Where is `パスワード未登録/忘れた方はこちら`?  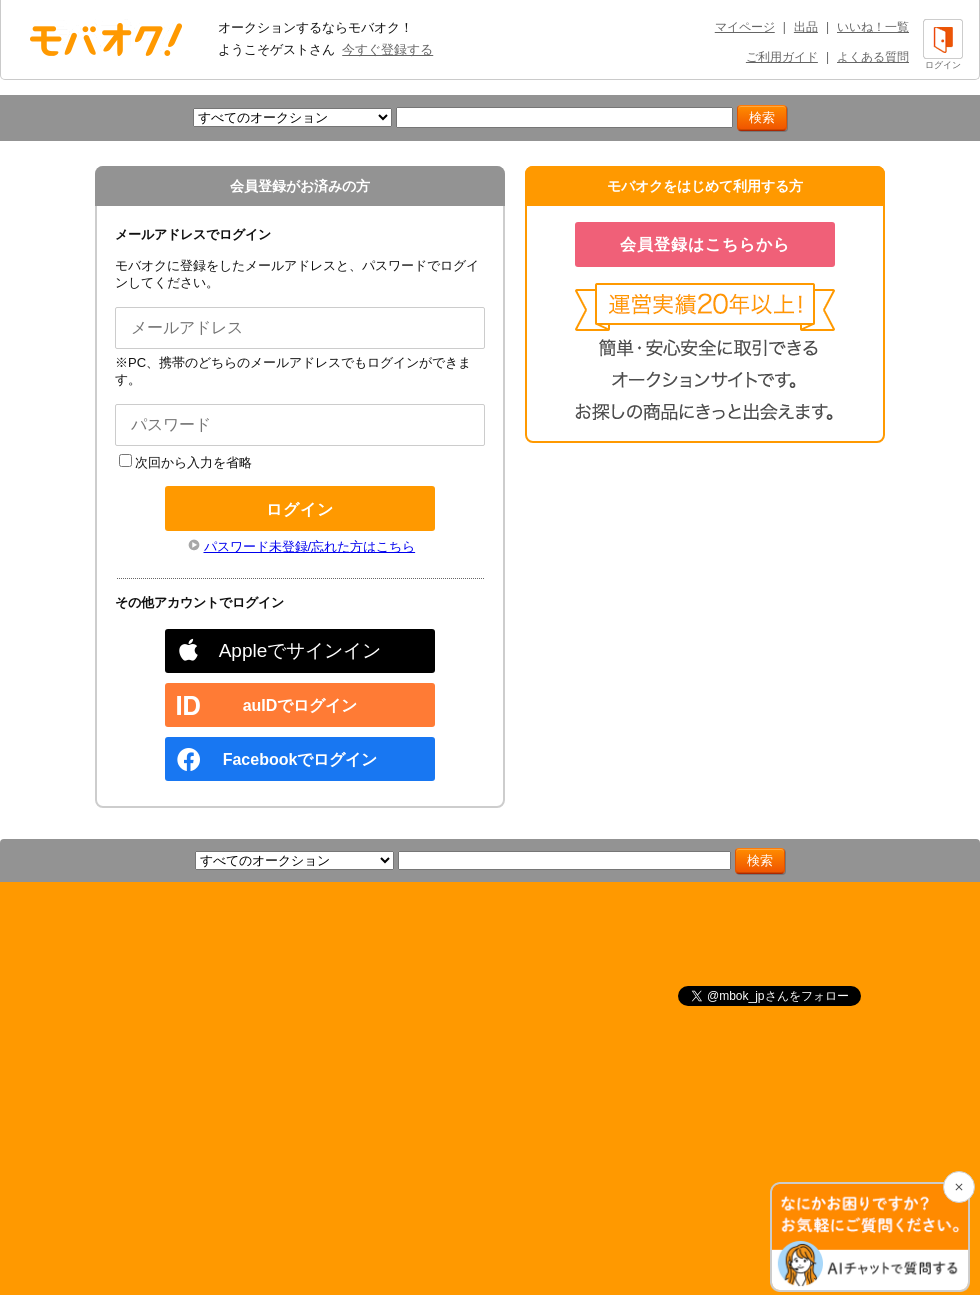 パスワード未登録/忘れた方はこちら is located at coordinates (310, 546).